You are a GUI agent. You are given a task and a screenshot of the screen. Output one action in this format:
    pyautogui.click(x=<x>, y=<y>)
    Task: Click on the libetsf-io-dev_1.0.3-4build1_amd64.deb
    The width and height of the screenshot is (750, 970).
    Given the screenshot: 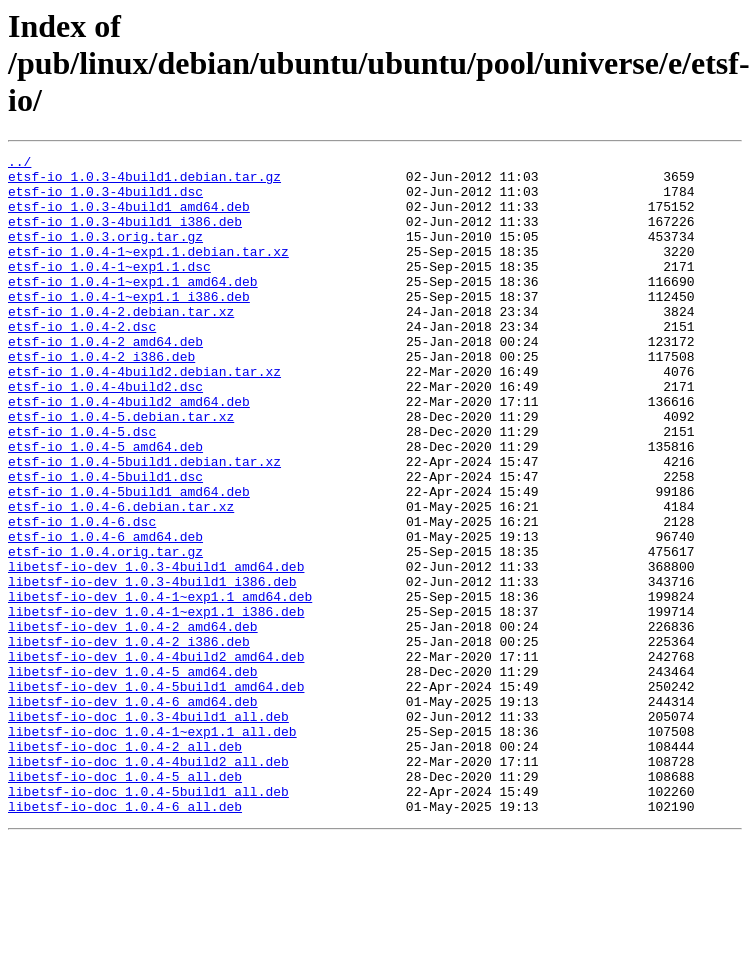 What is the action you would take?
    pyautogui.click(x=156, y=650)
    